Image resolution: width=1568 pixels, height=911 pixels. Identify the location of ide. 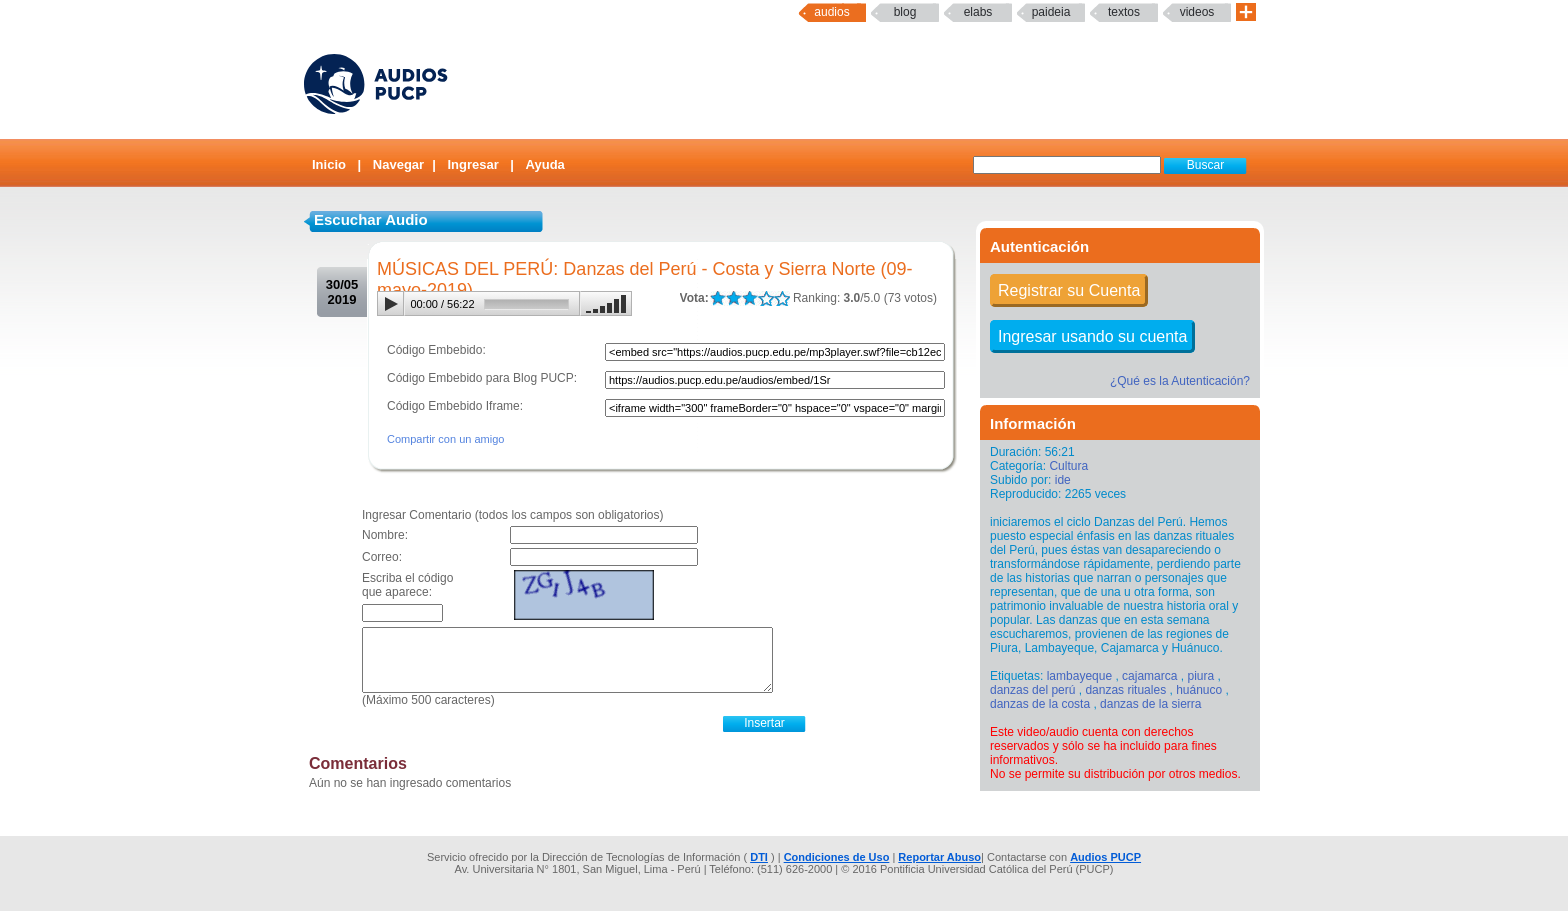
(1063, 480).